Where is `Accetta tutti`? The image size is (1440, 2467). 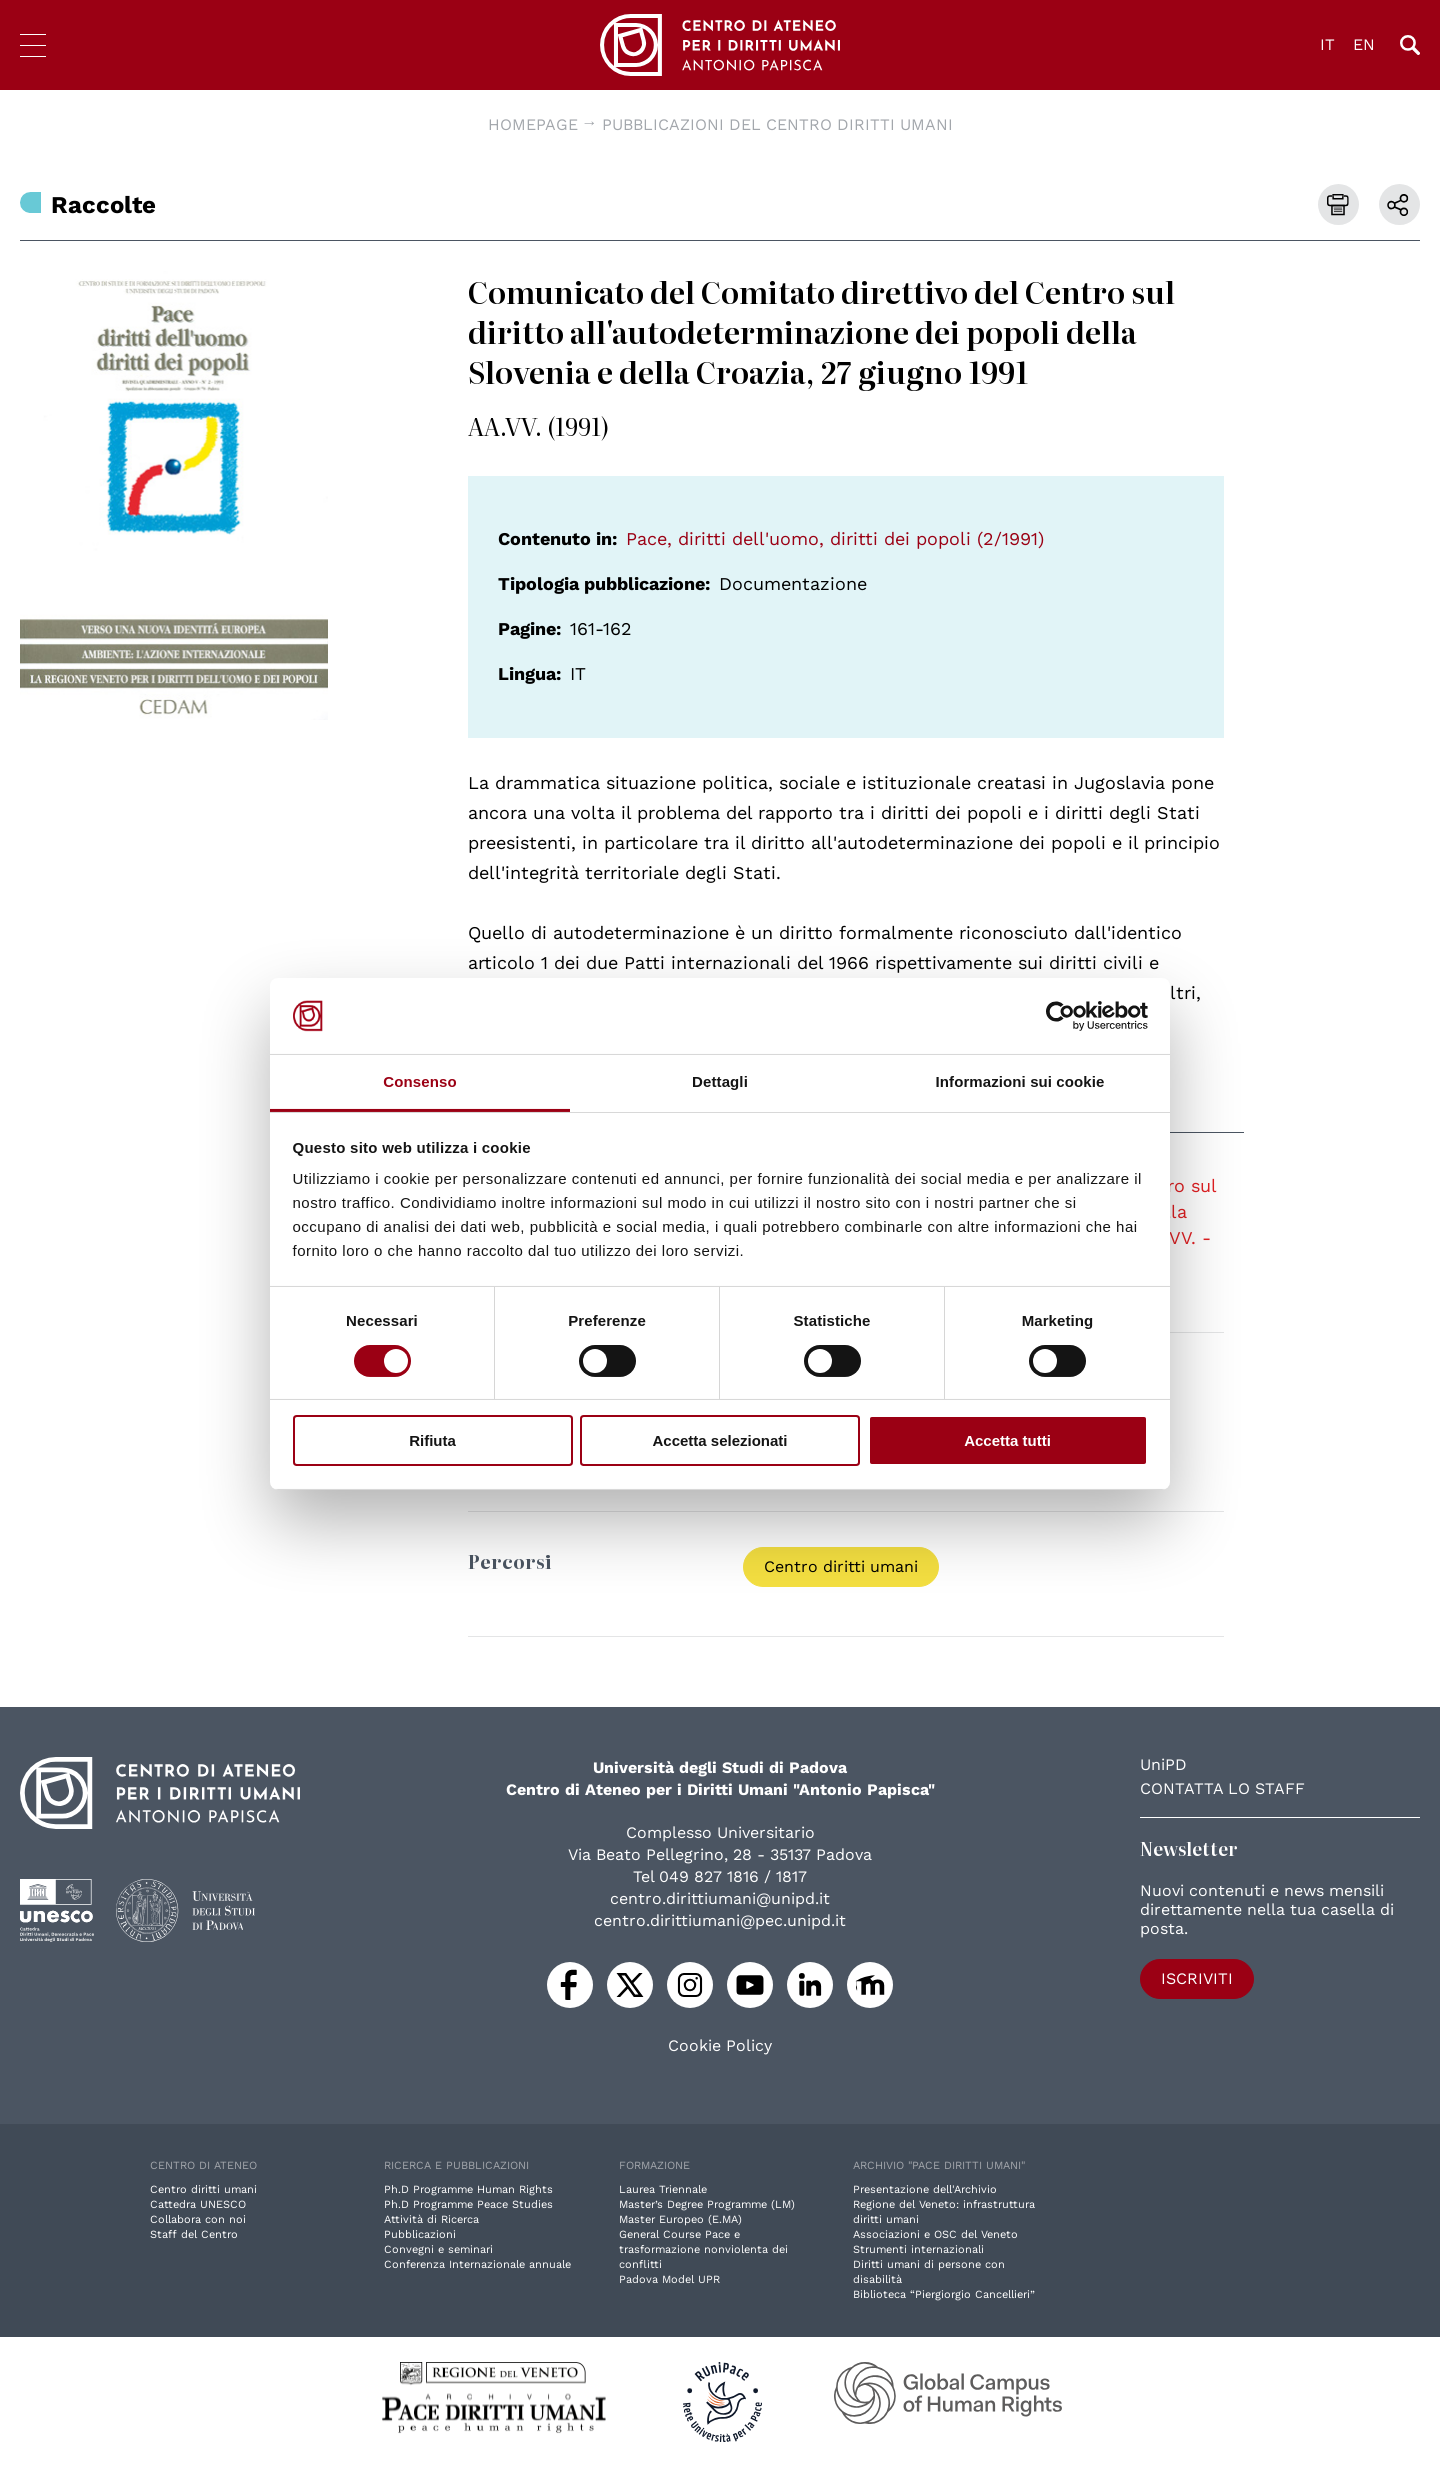
Accetta tutti is located at coordinates (1007, 1440).